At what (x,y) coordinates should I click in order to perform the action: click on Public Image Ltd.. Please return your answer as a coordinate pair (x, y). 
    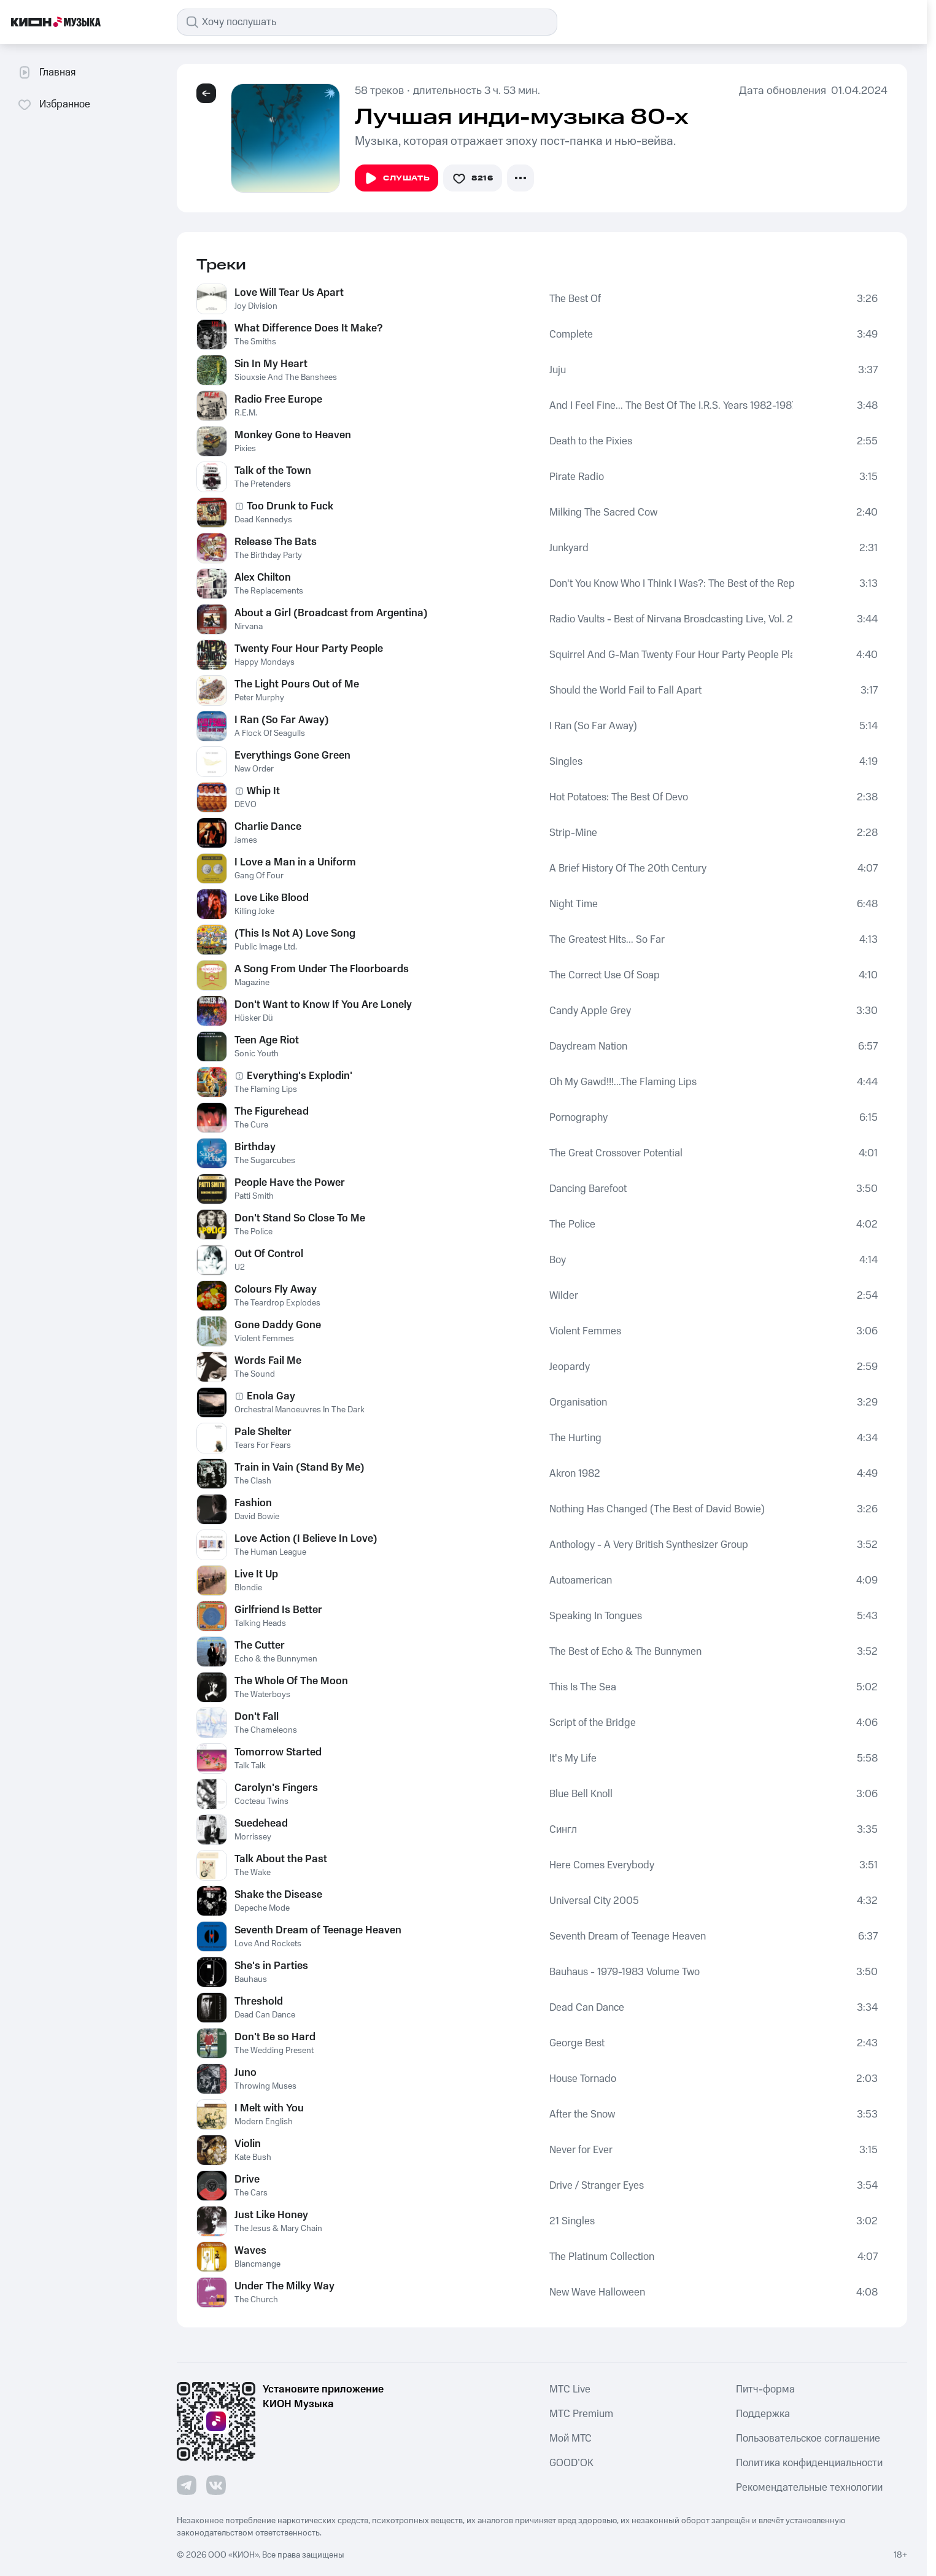
    Looking at the image, I should click on (265, 947).